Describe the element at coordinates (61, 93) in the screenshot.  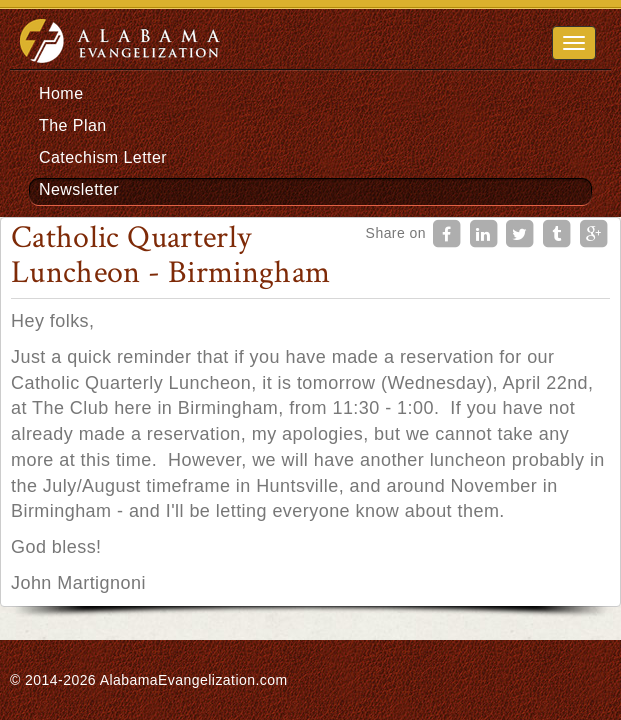
I see `Home` at that location.